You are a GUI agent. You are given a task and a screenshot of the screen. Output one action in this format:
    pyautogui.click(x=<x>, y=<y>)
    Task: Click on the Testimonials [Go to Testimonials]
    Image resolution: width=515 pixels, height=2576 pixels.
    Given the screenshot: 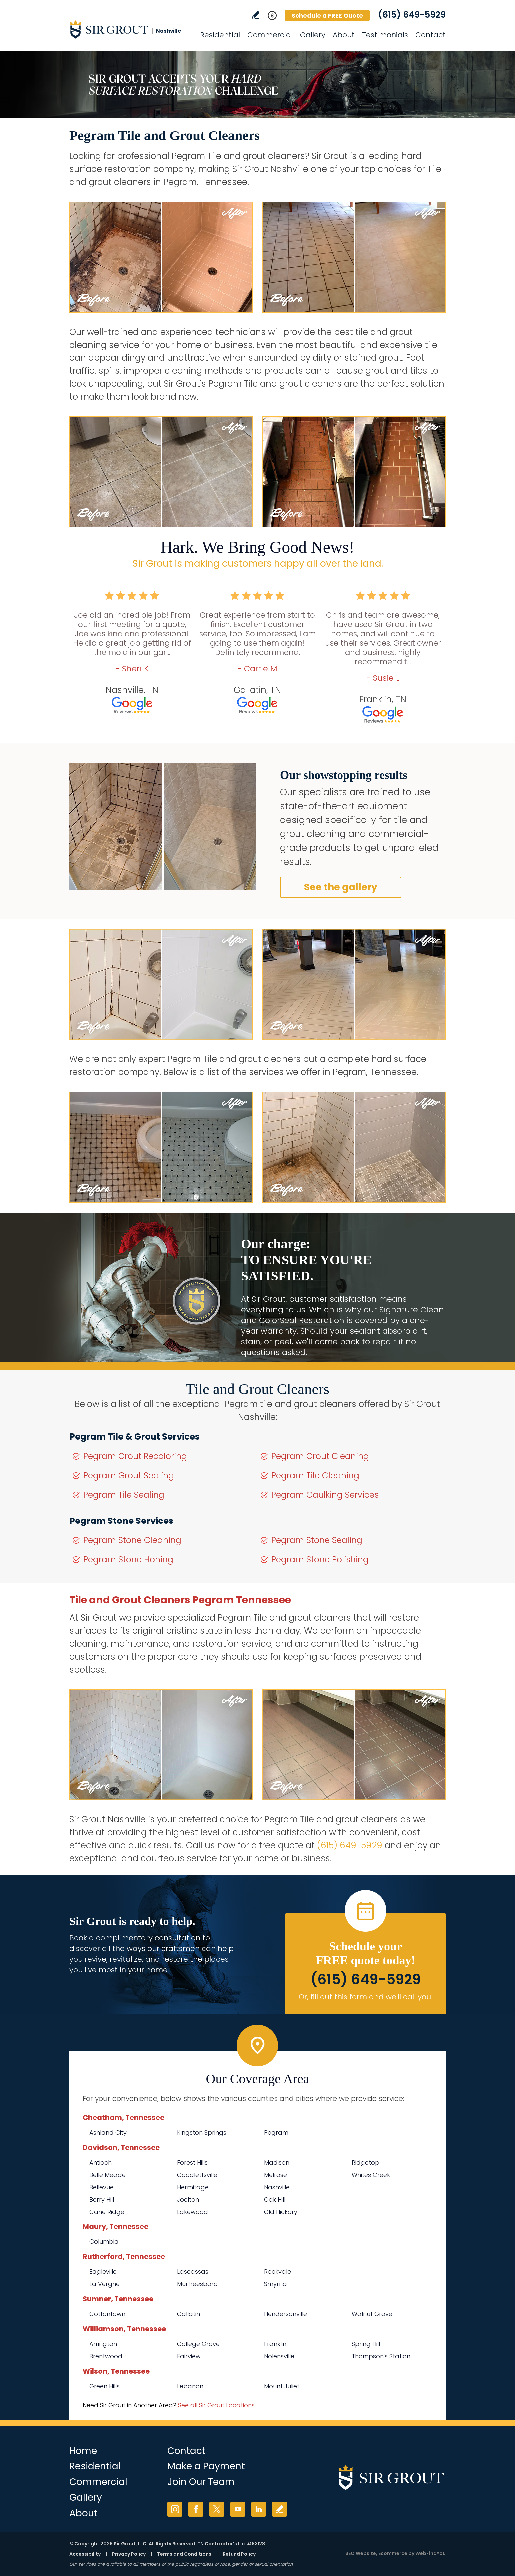 What is the action you would take?
    pyautogui.click(x=385, y=35)
    